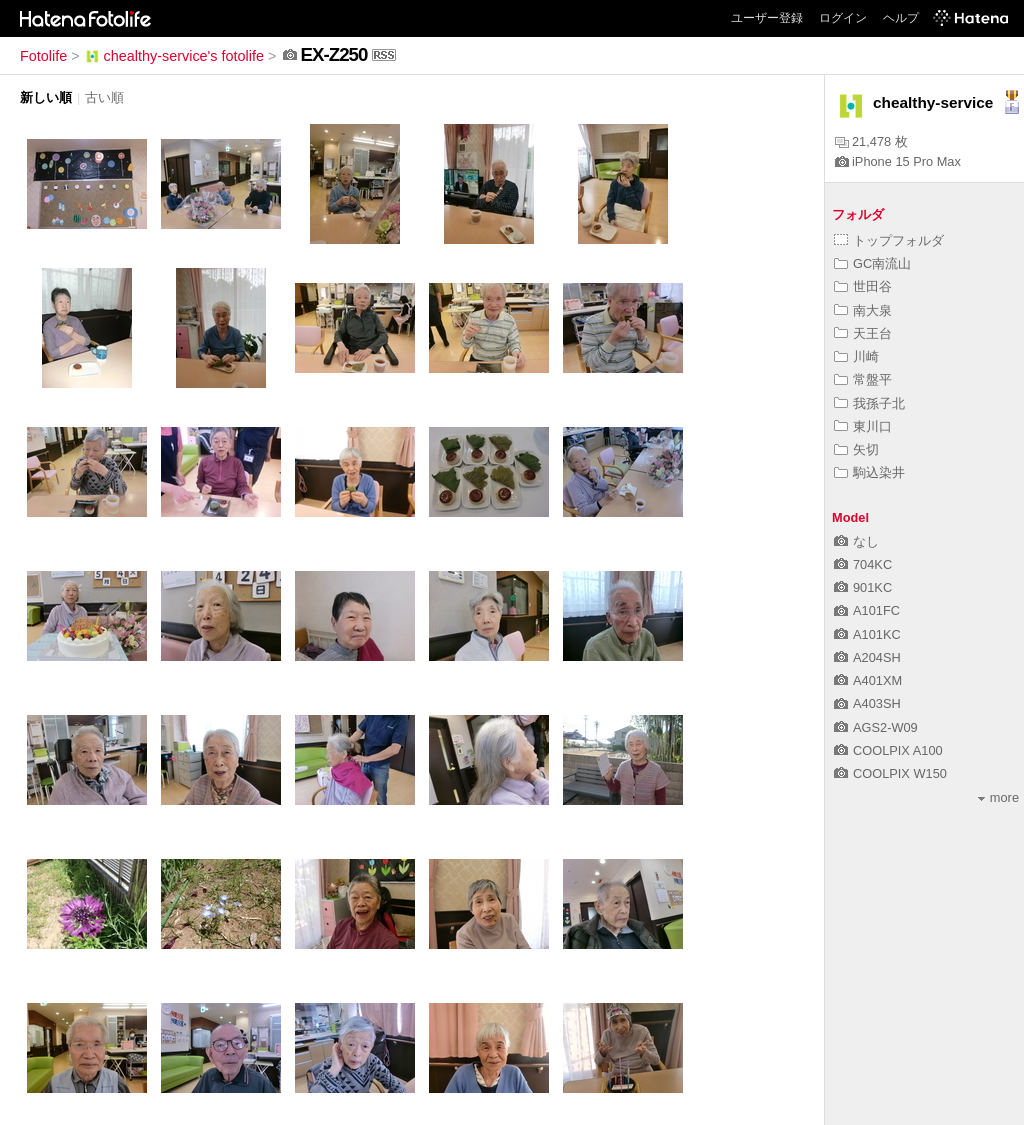 The image size is (1024, 1125). Describe the element at coordinates (867, 657) in the screenshot. I see `A204SH` at that location.